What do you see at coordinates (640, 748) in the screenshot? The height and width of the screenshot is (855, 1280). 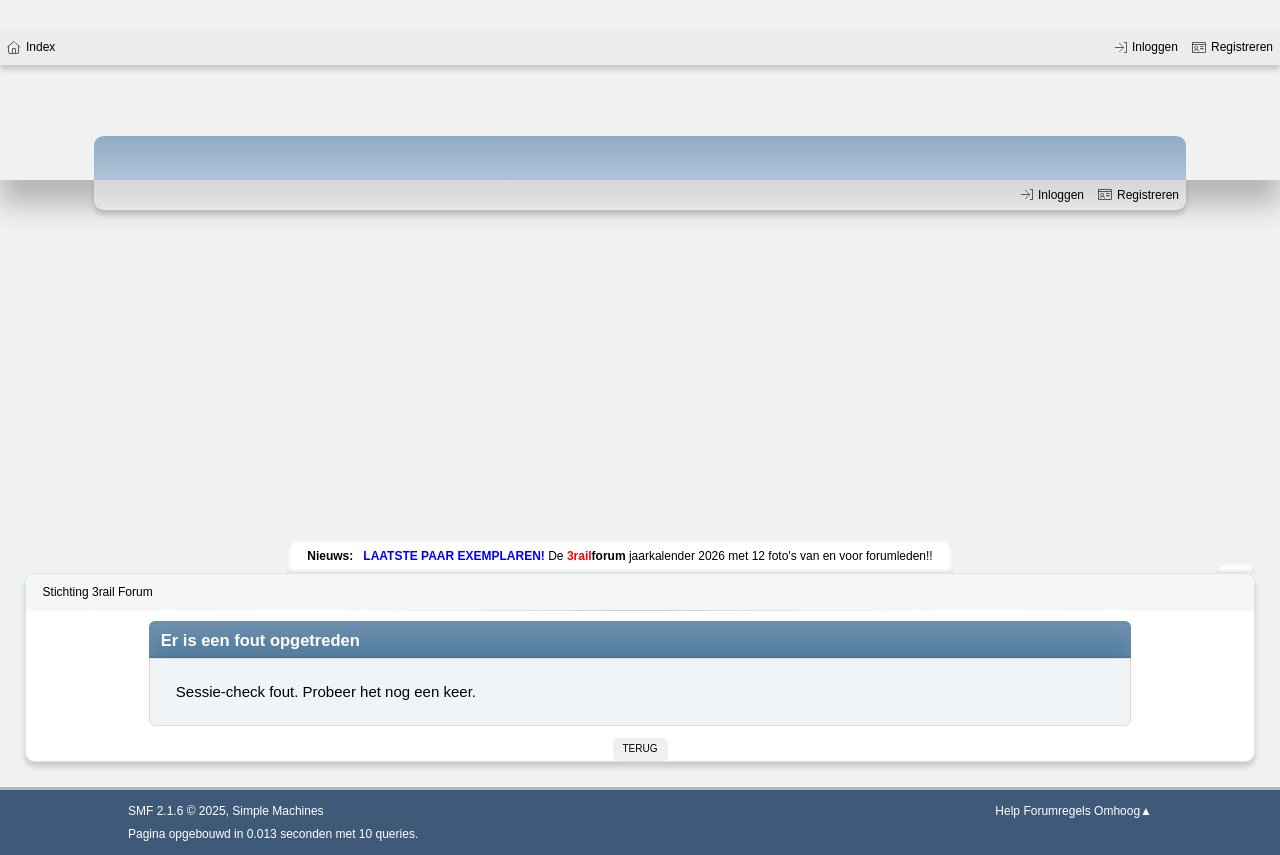 I see `Terug` at bounding box center [640, 748].